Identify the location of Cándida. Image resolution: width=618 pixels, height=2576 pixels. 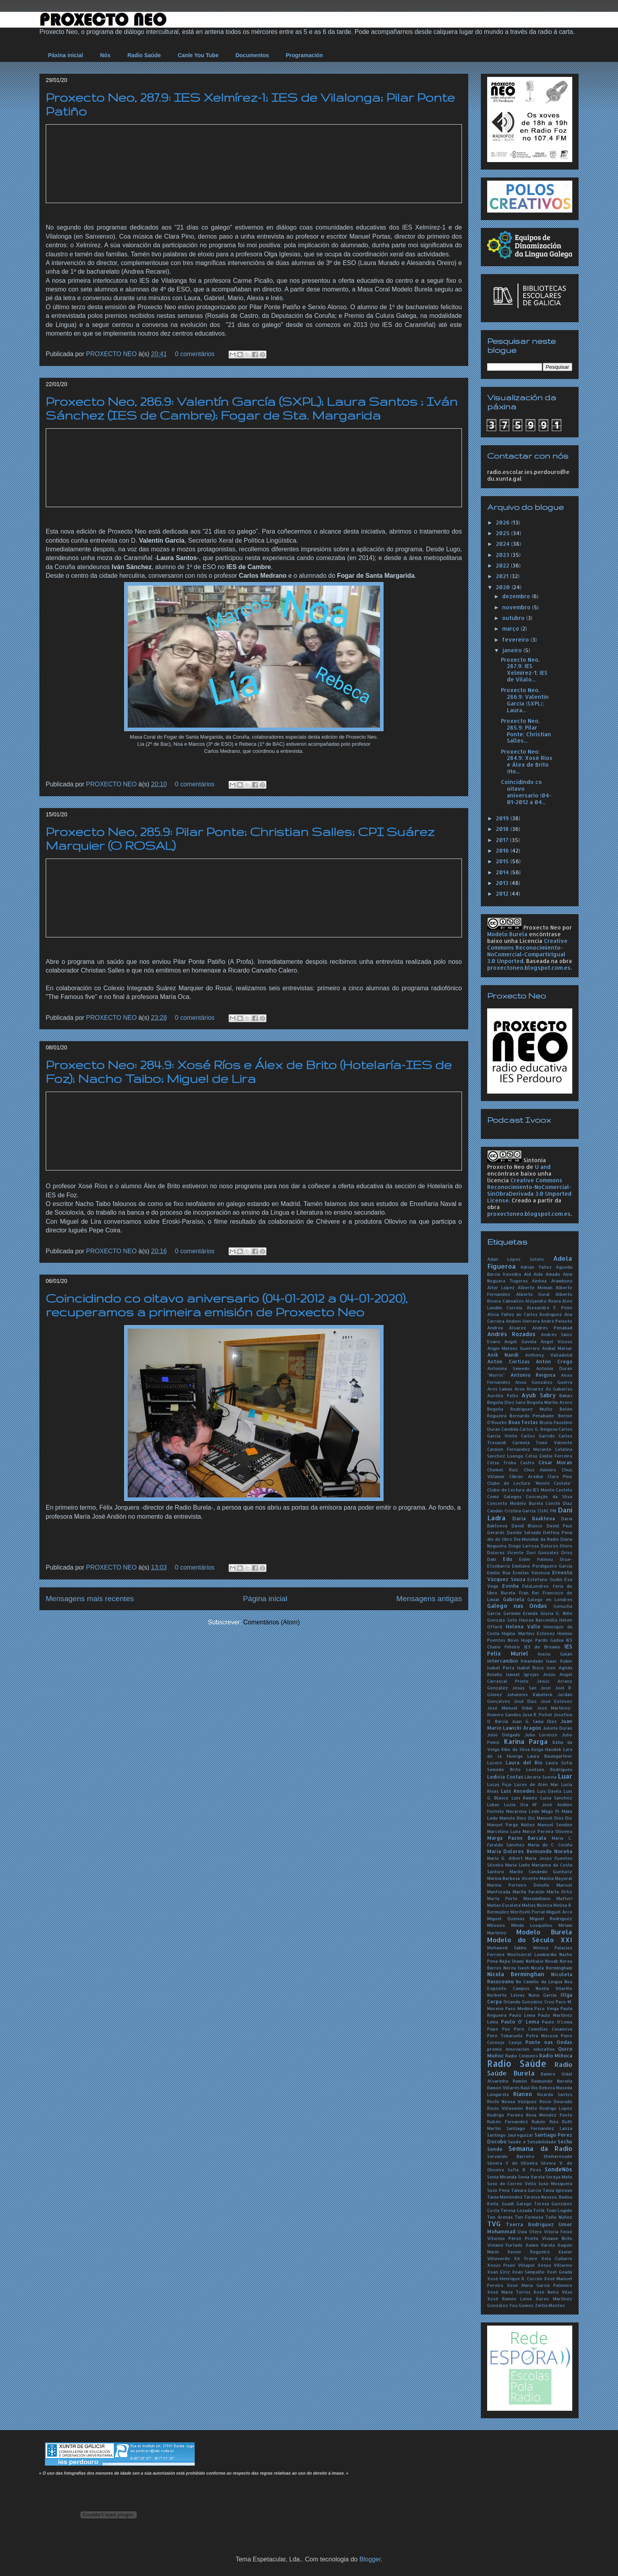
(509, 1429).